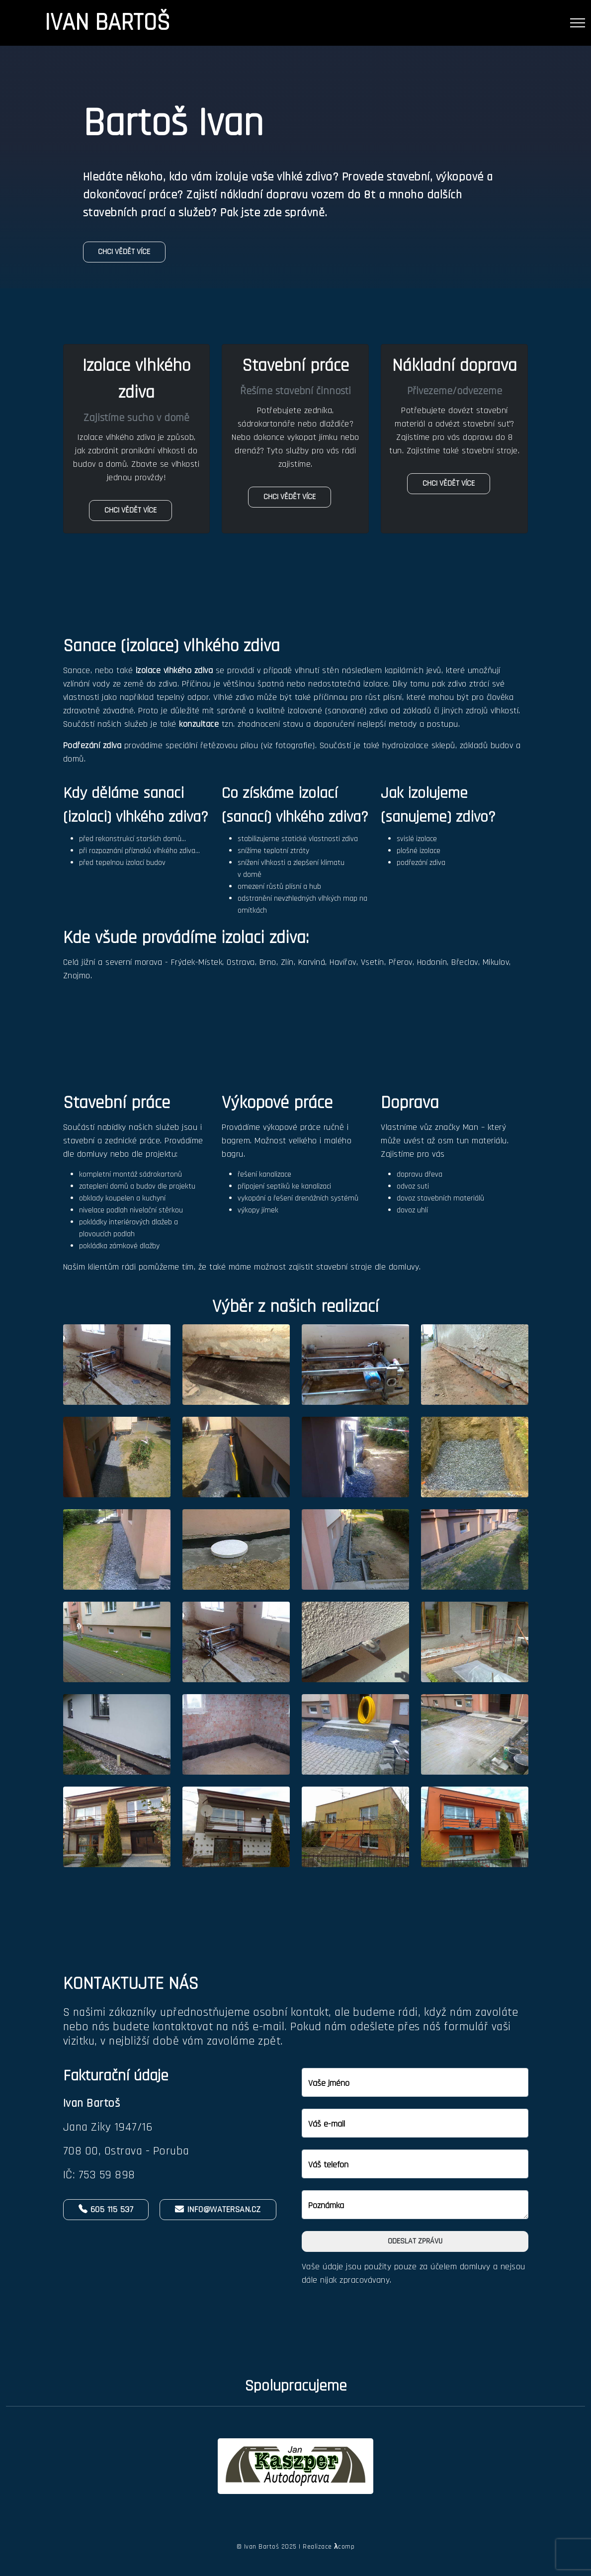  I want to click on Odeslat zprávu, so click(415, 2241).